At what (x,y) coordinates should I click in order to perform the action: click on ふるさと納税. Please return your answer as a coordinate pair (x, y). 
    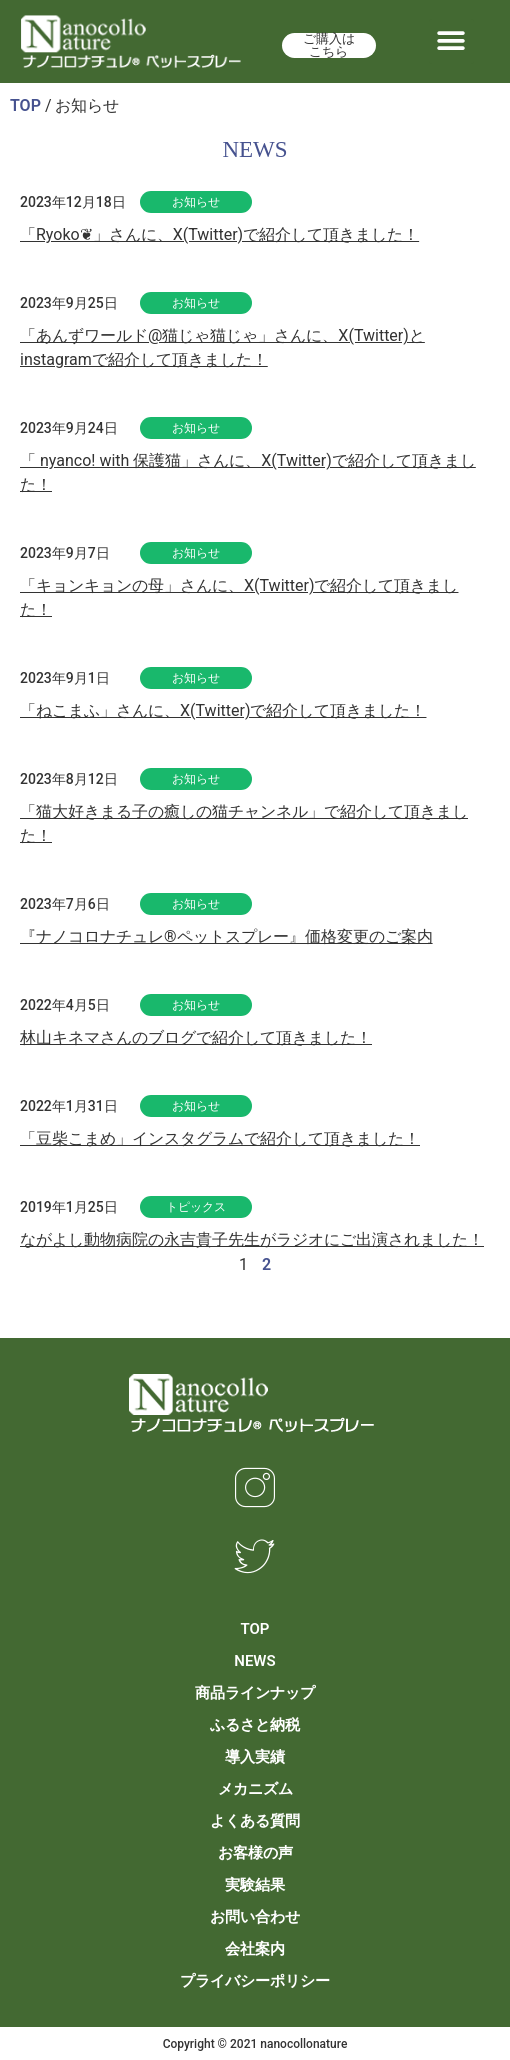
    Looking at the image, I should click on (255, 1725).